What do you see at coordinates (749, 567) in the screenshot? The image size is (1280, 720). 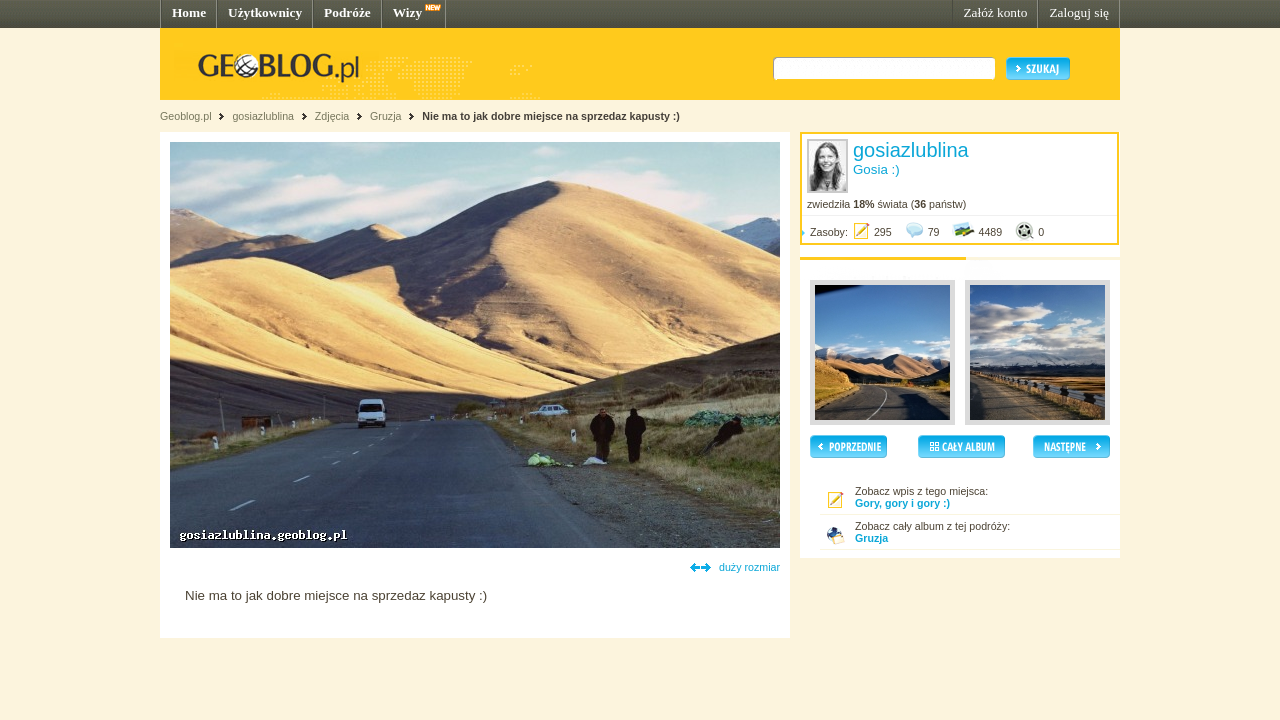 I see `duży rozmiar` at bounding box center [749, 567].